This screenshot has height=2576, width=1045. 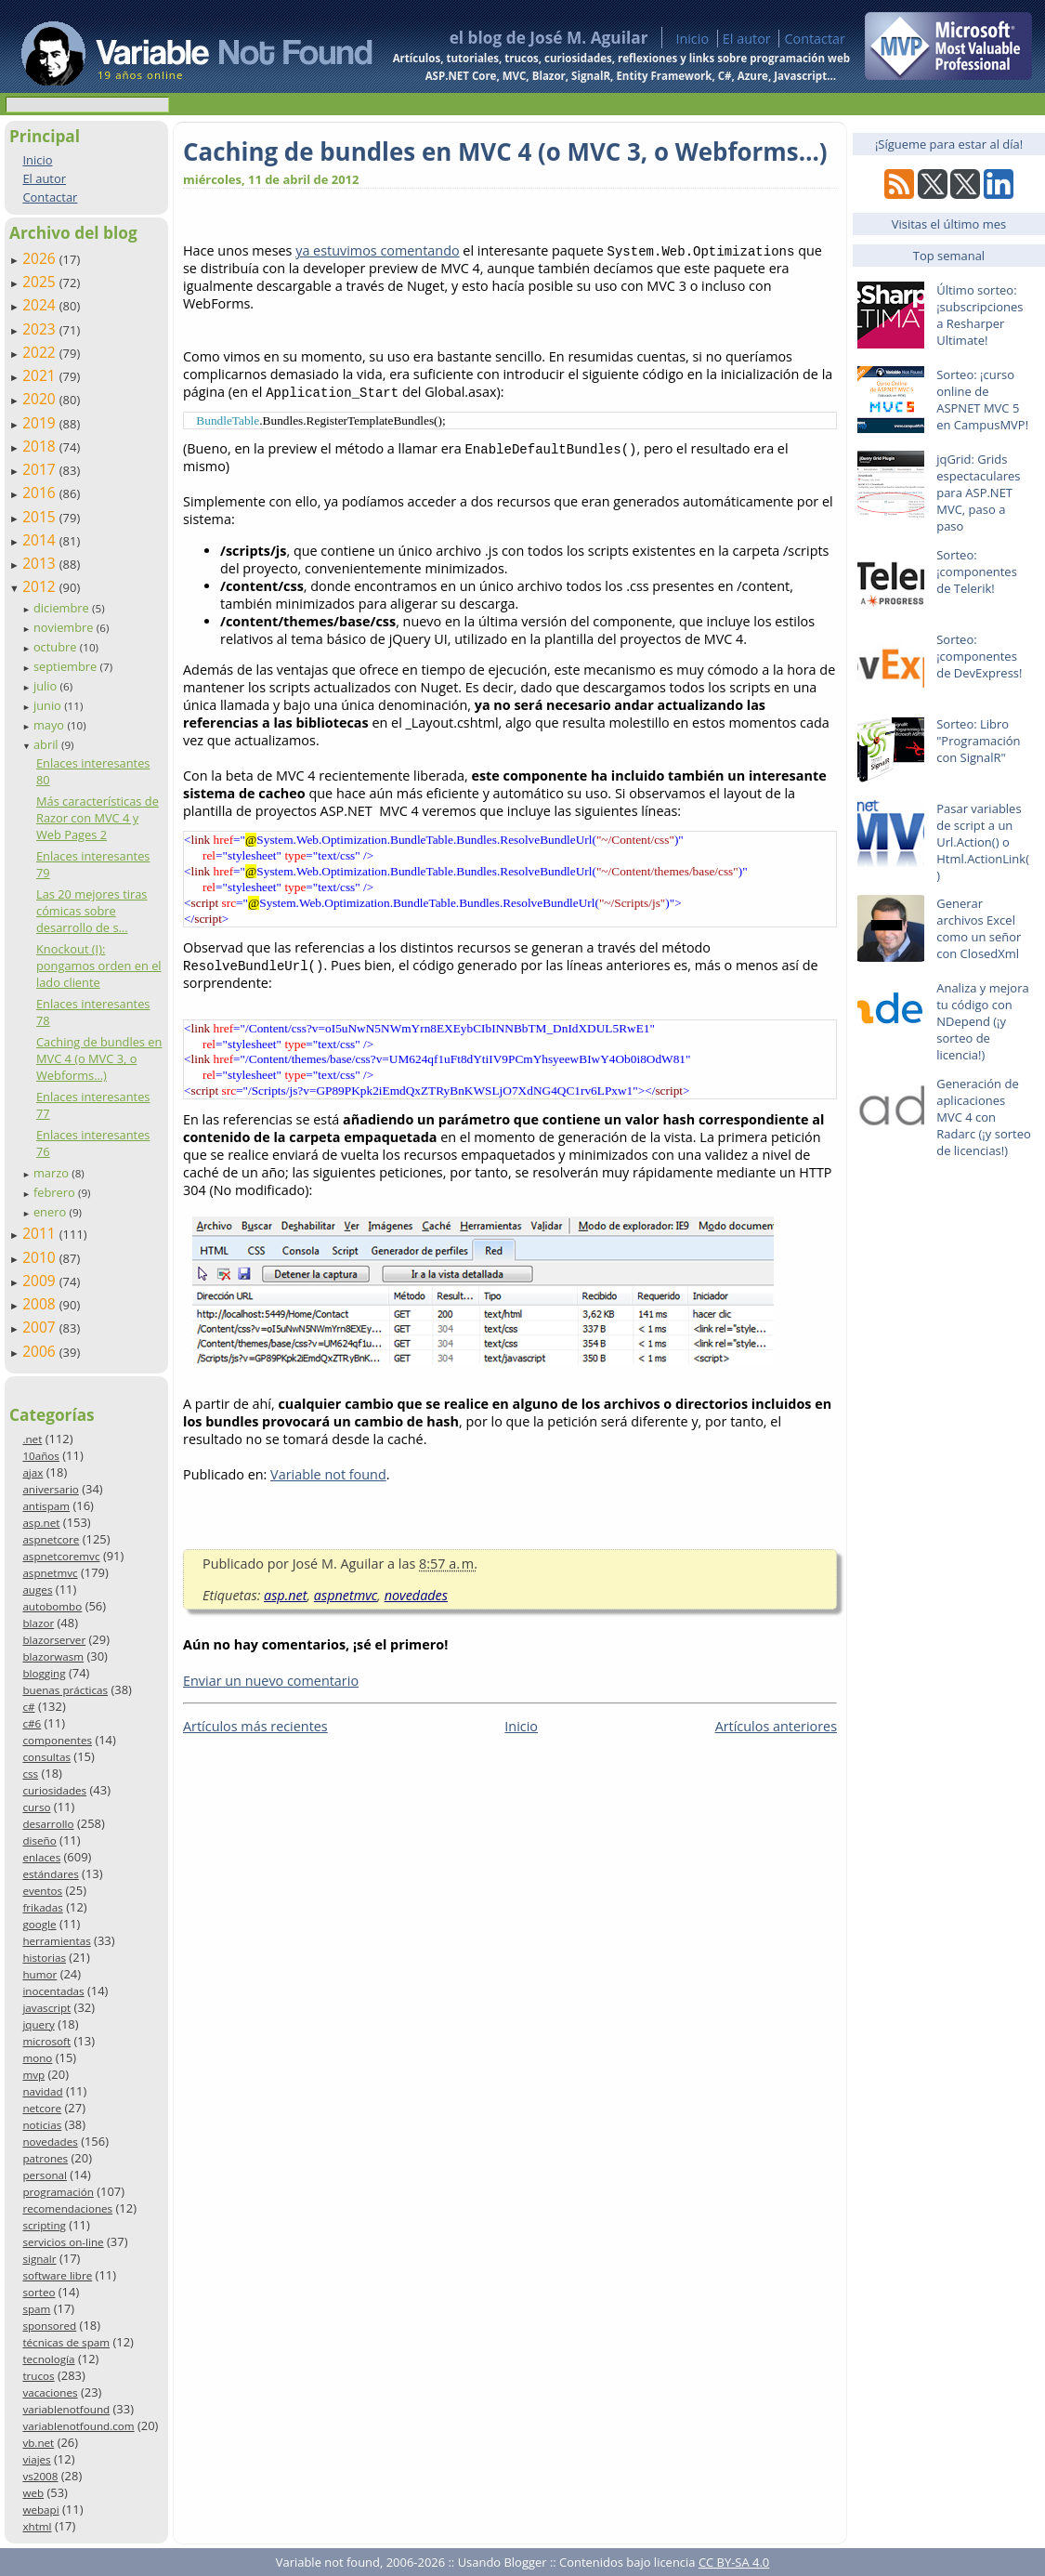 What do you see at coordinates (978, 928) in the screenshot?
I see `Generar archivos Excel como un señor con ClosedXml` at bounding box center [978, 928].